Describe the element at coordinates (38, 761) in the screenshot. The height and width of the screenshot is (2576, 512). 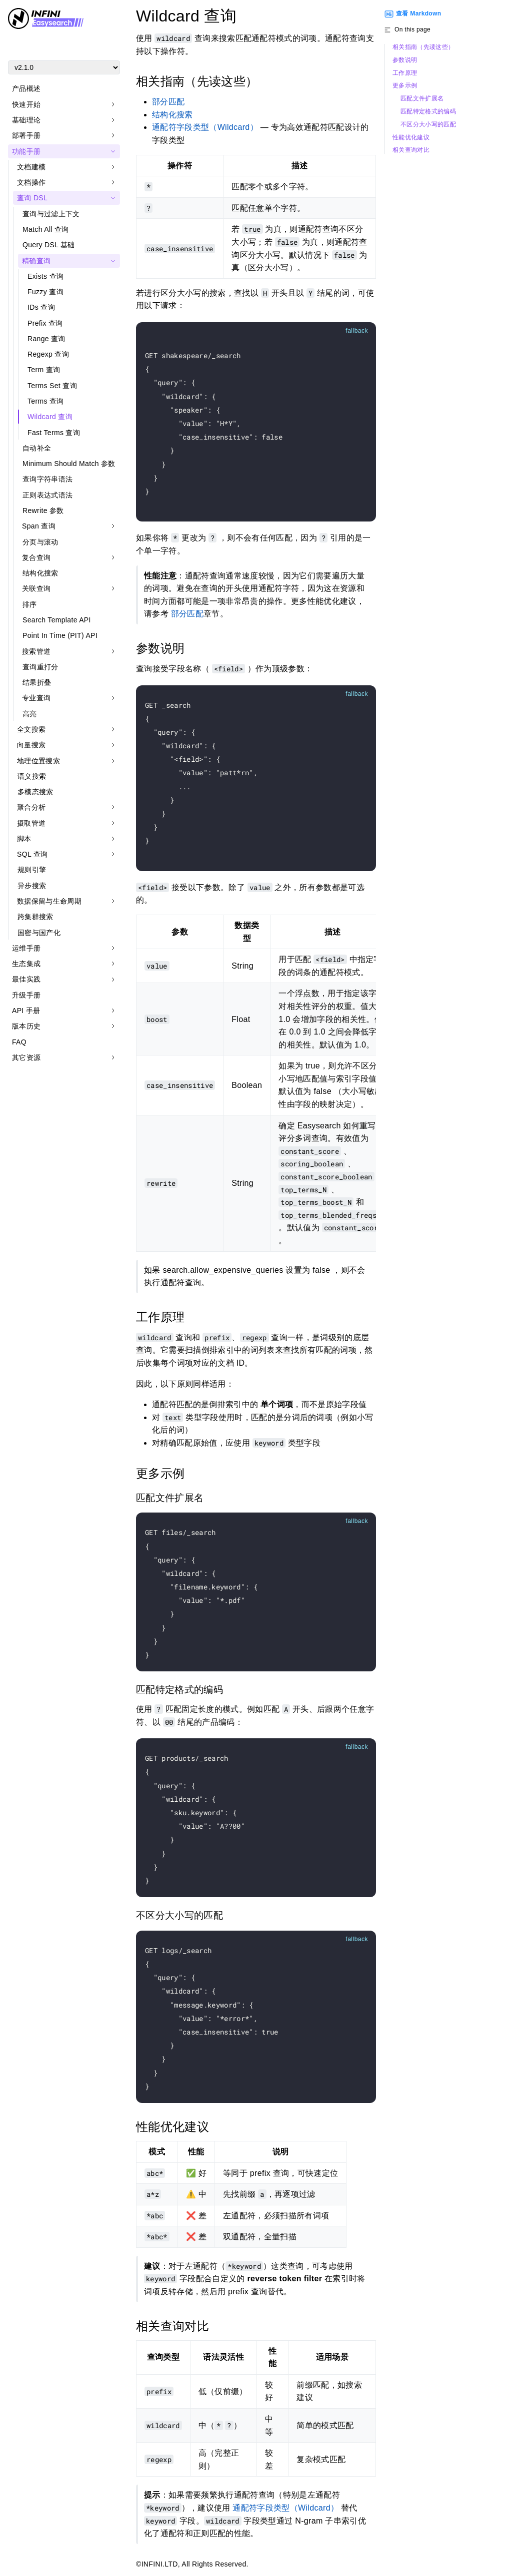
I see `地理位置搜索` at that location.